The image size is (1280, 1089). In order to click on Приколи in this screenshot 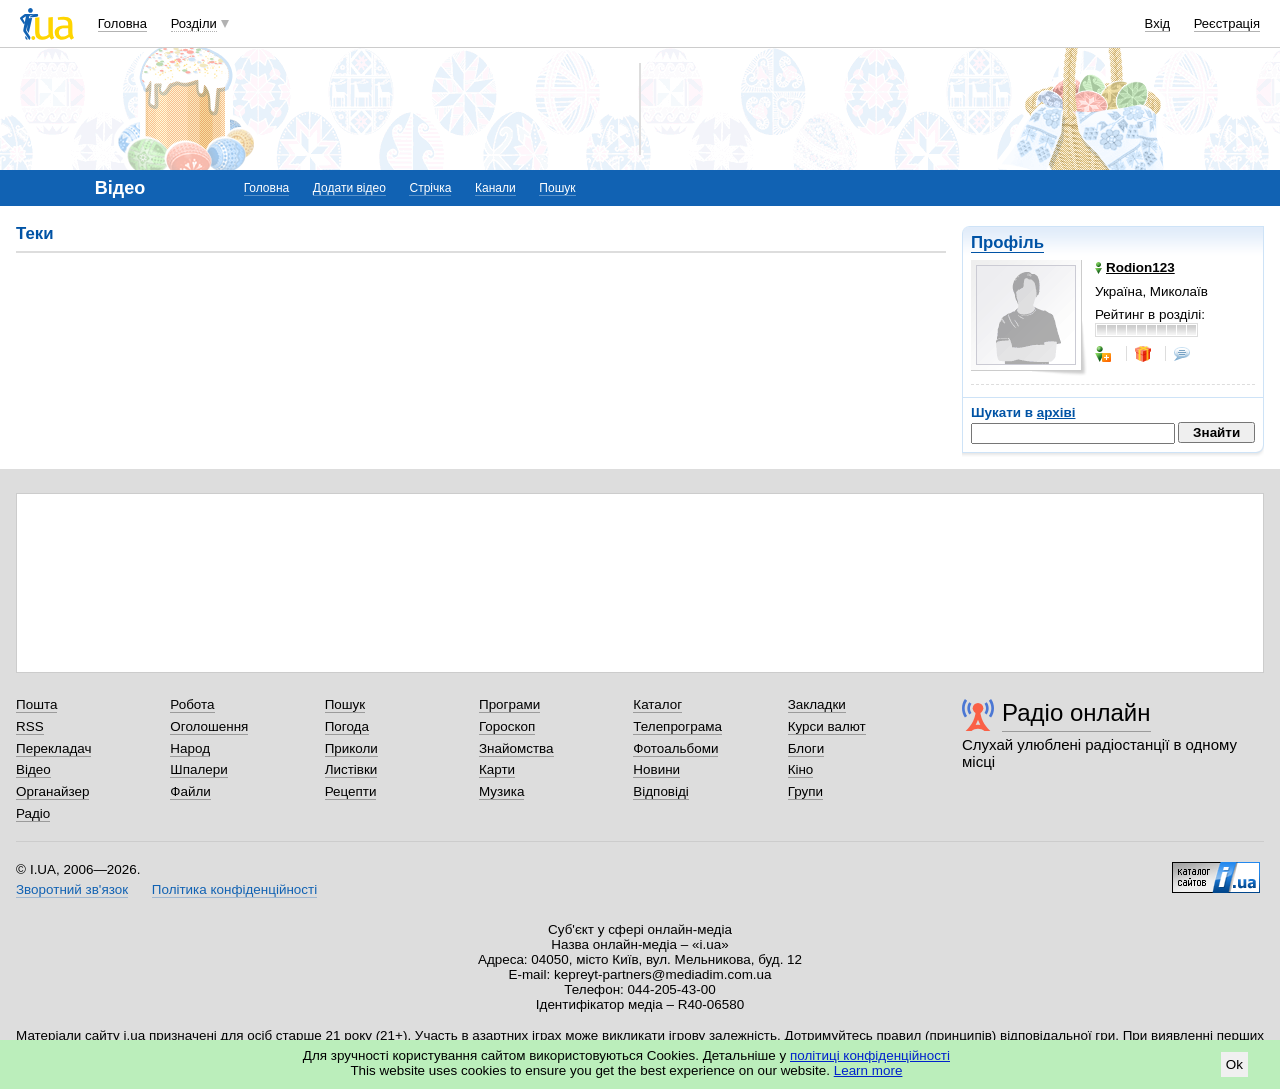, I will do `click(351, 748)`.